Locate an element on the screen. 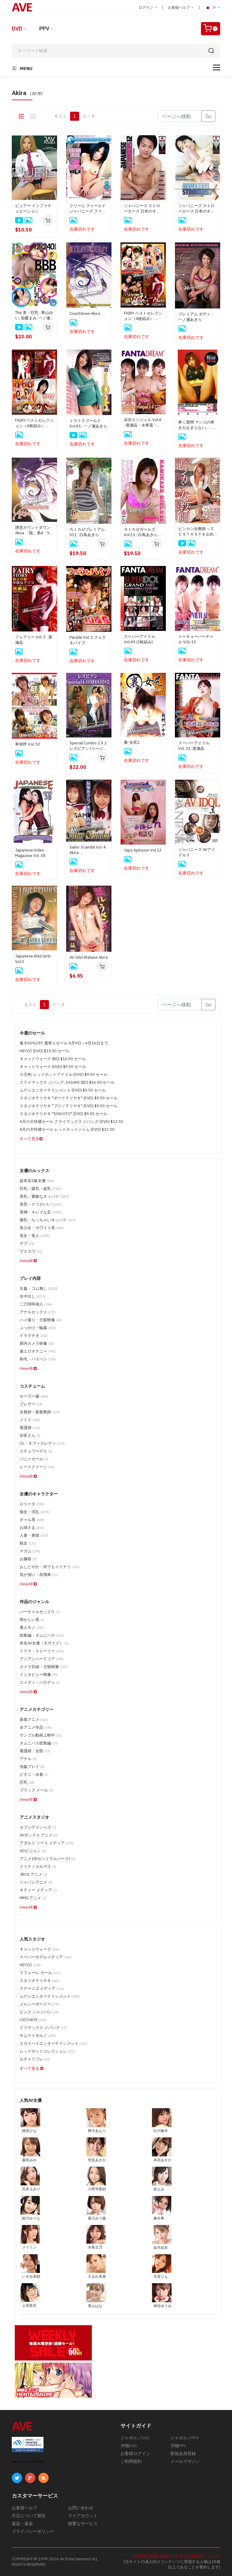 This screenshot has width=232, height=2576. スタジオテリヤキ "ブリノテリヤキ" (DVD) $9.50 セール is located at coordinates (69, 1105).